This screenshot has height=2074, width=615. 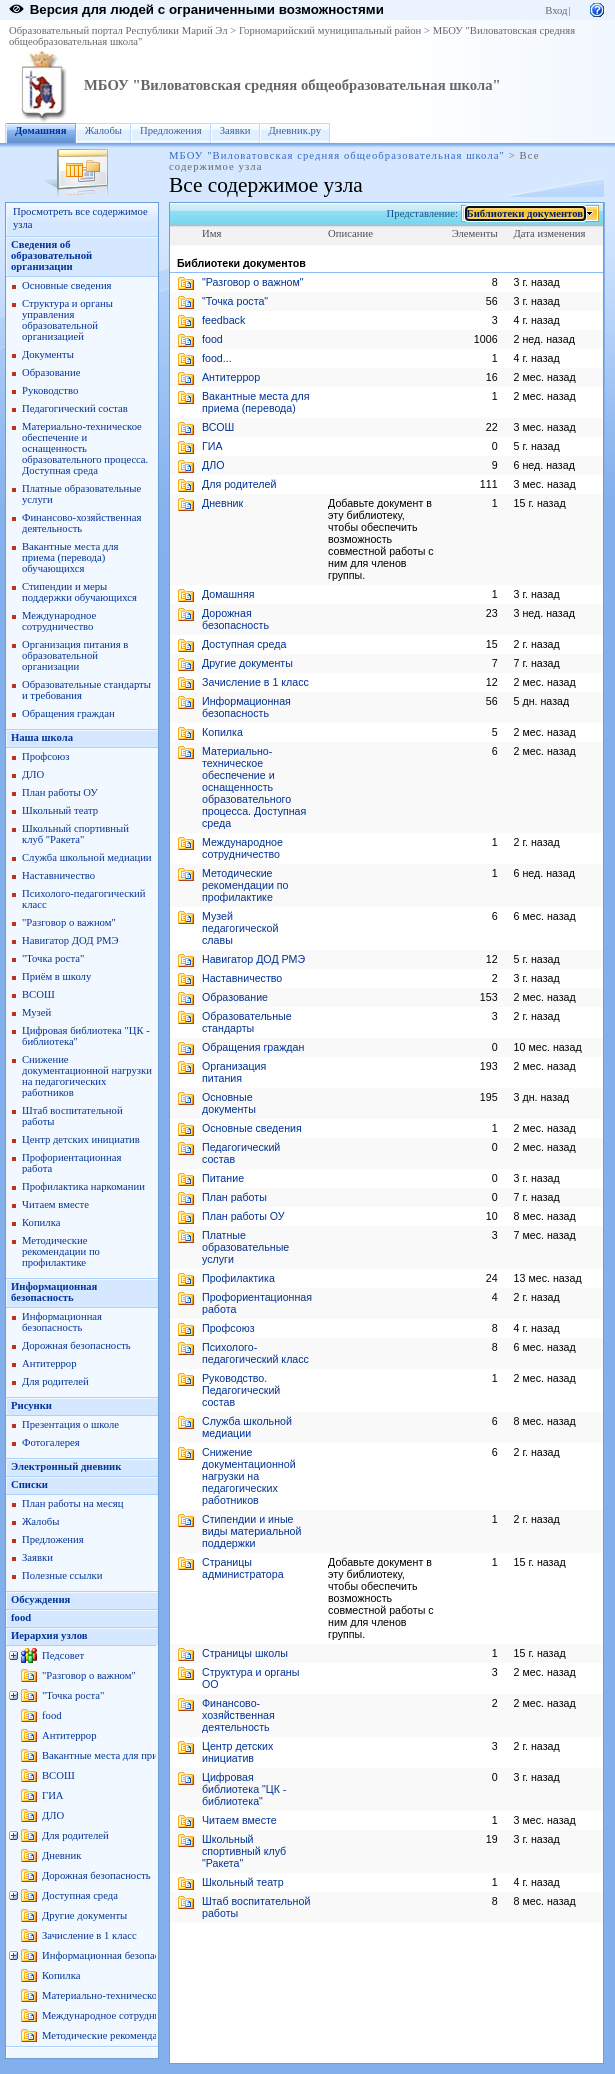 I want to click on Руководство, so click(x=50, y=390).